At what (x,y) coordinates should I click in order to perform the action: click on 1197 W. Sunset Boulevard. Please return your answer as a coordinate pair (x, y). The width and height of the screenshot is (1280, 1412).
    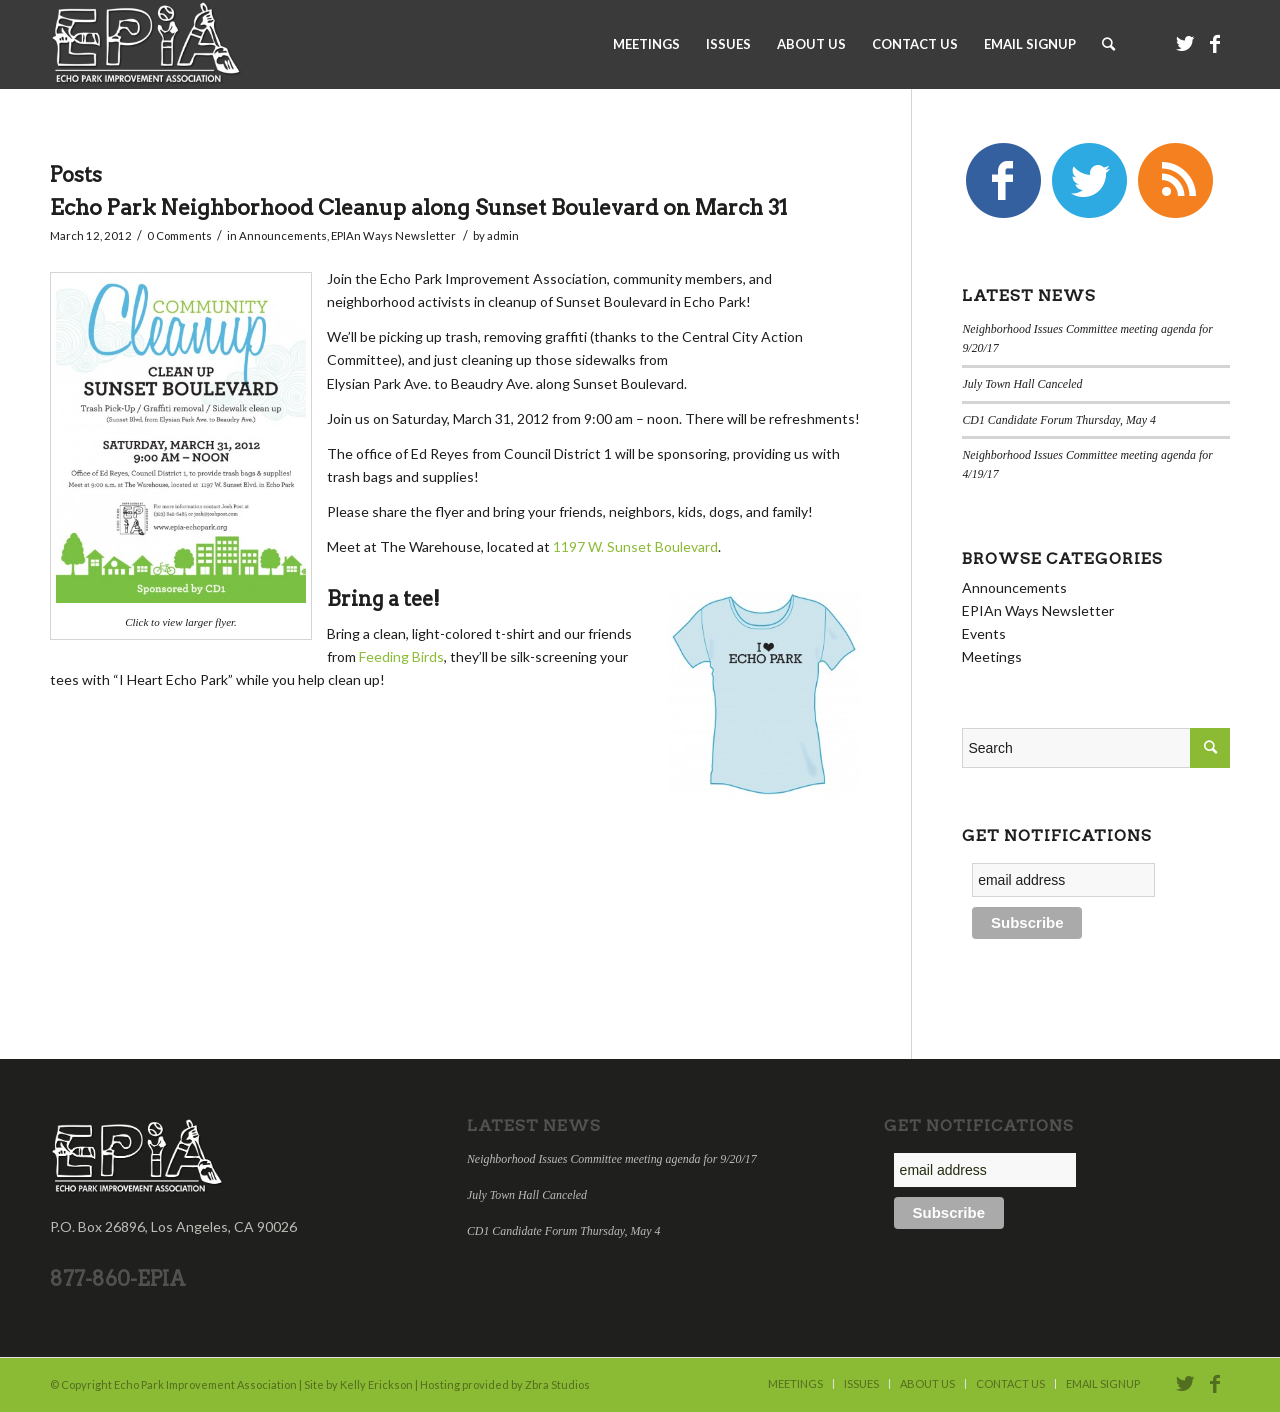
    Looking at the image, I should click on (635, 546).